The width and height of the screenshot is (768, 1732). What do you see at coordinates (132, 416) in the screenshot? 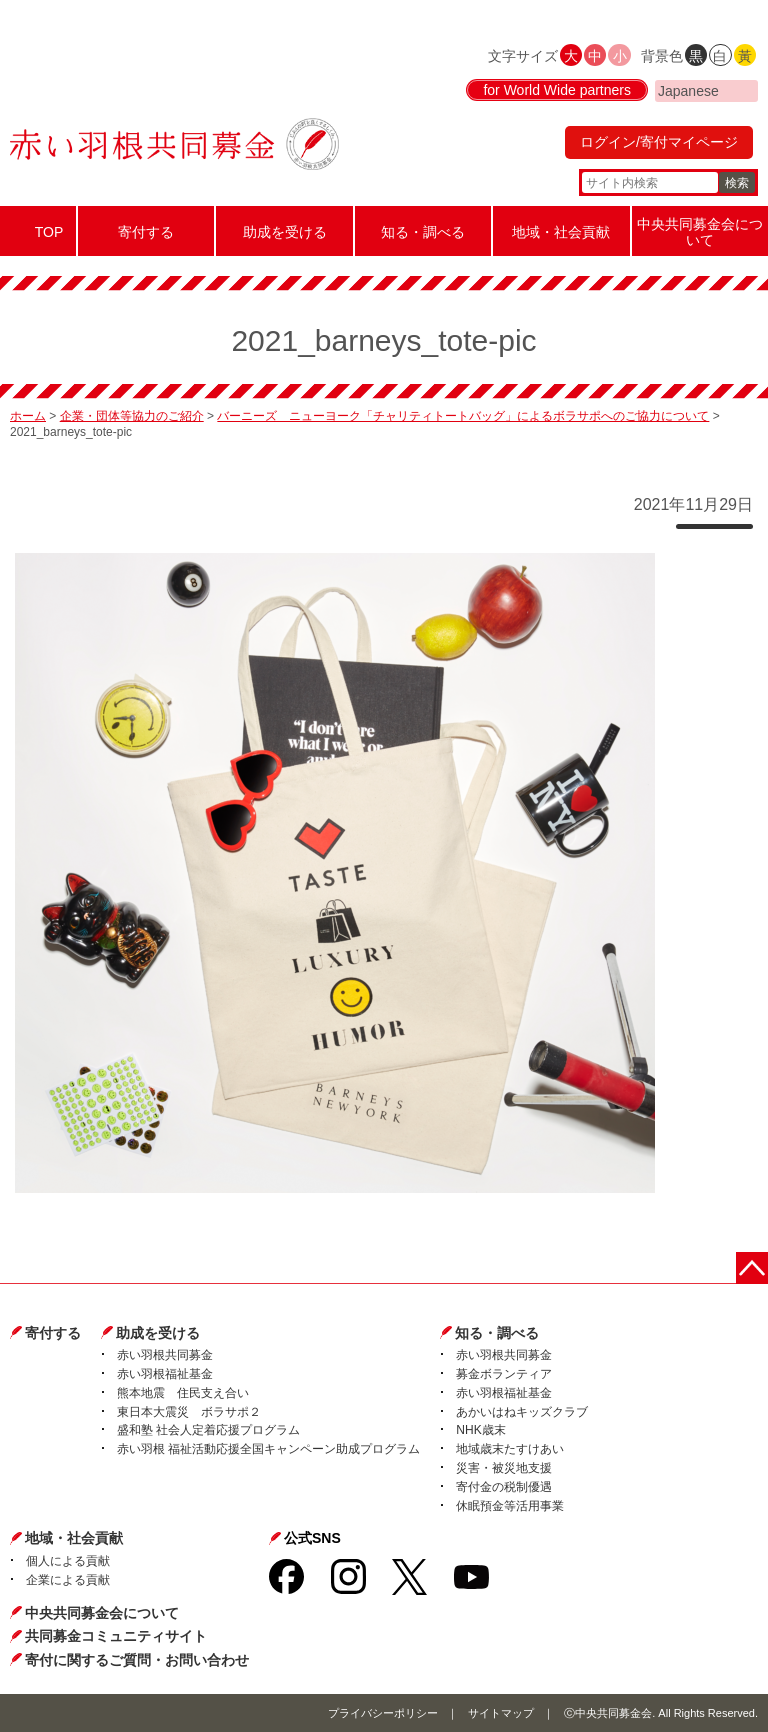
I see `企業・団体等協力のご紹介` at bounding box center [132, 416].